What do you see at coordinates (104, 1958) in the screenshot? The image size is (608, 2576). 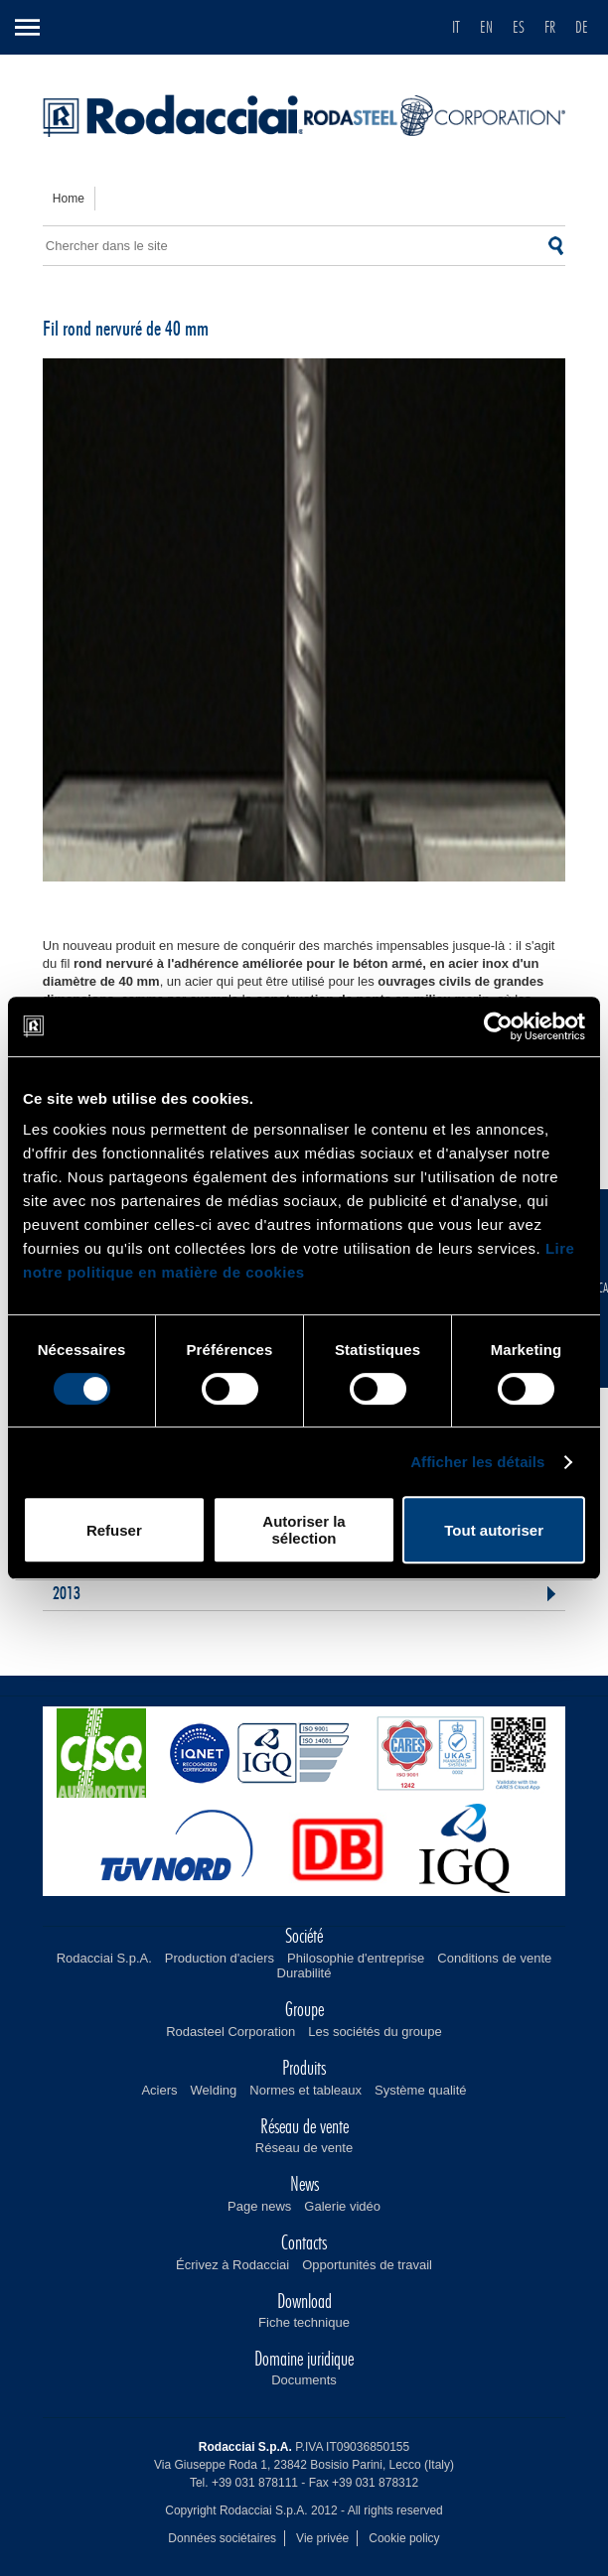 I see `Rodacciai S.p.A.` at bounding box center [104, 1958].